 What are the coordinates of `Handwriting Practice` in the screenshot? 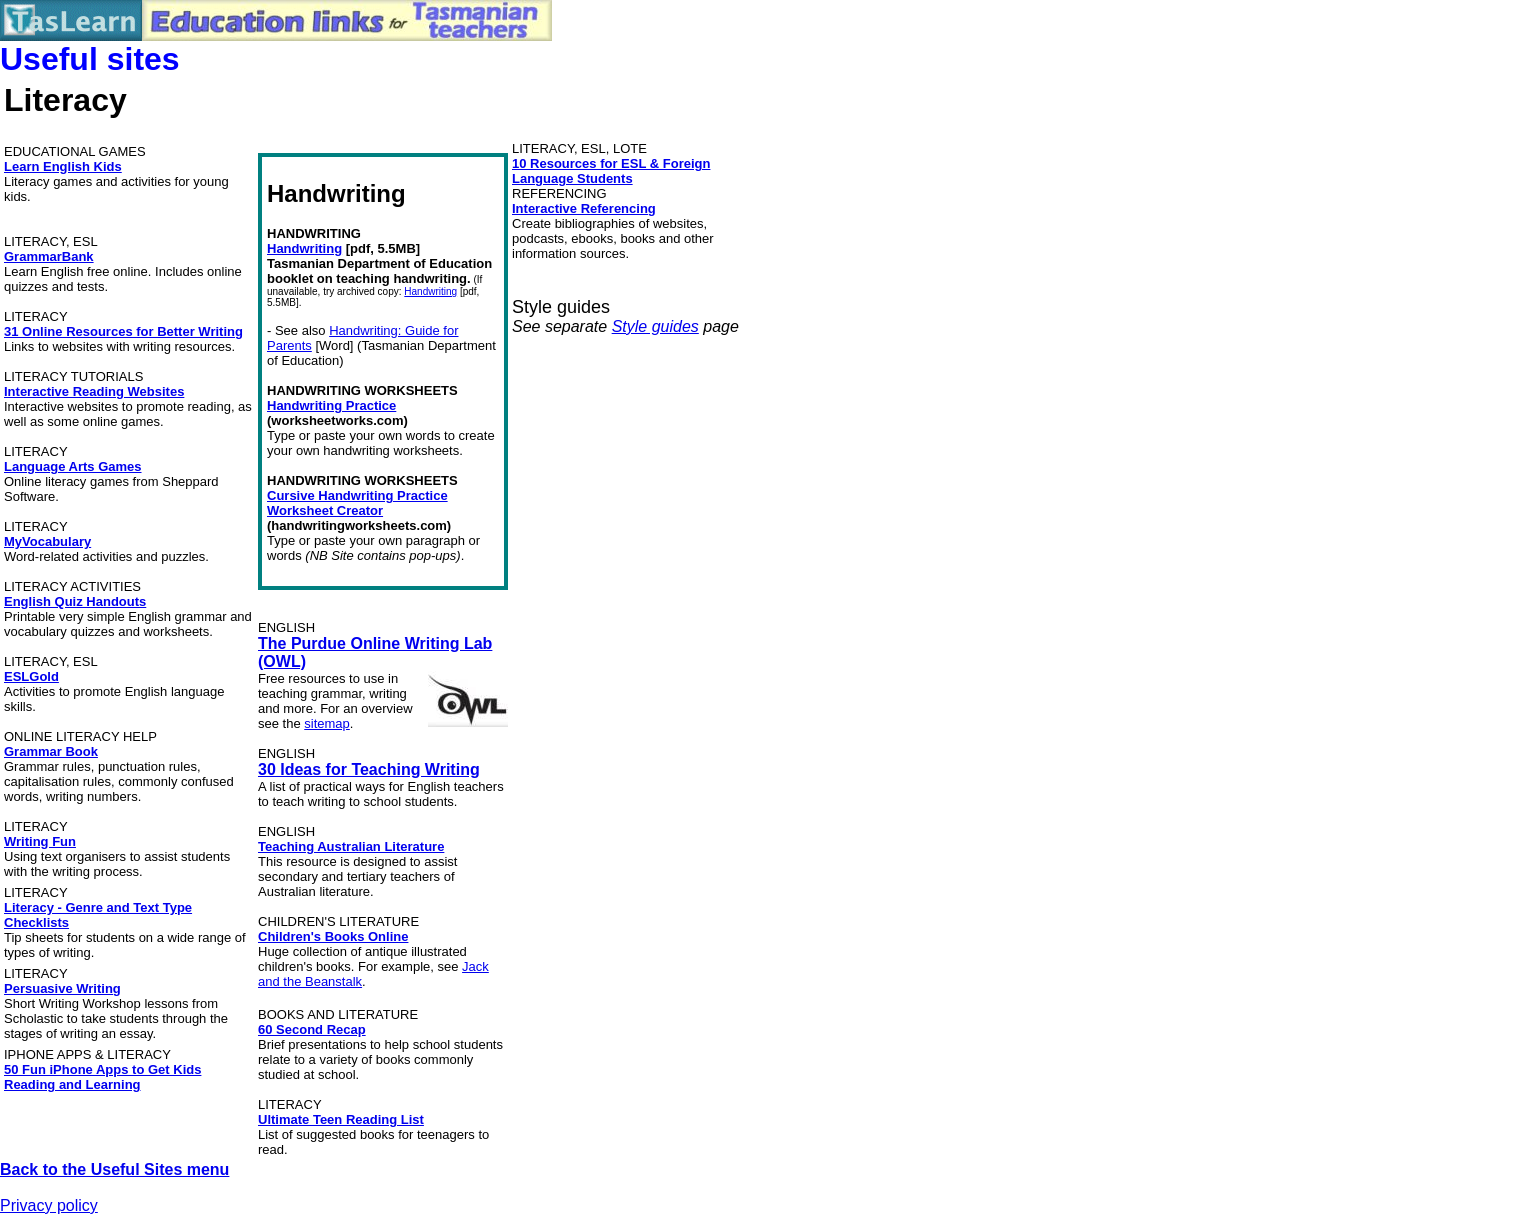 It's located at (331, 405).